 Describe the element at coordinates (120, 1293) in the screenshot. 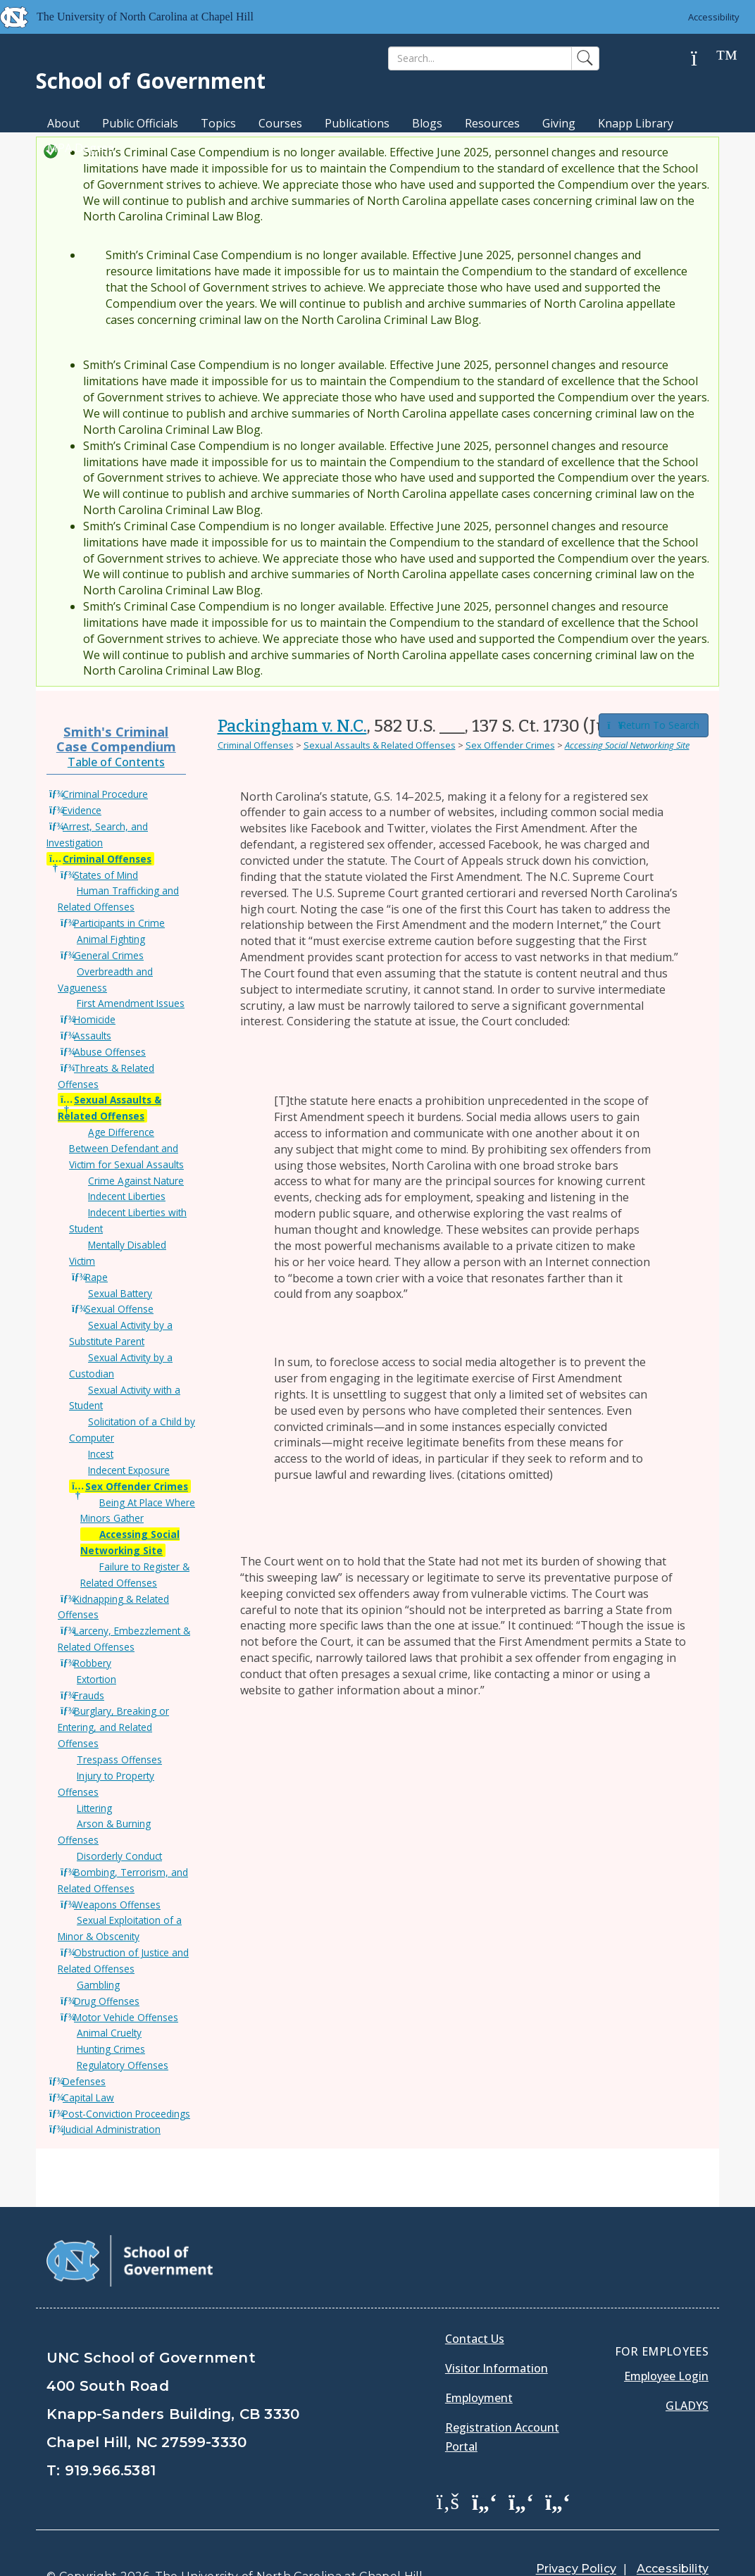

I see `Sexual Battery` at that location.